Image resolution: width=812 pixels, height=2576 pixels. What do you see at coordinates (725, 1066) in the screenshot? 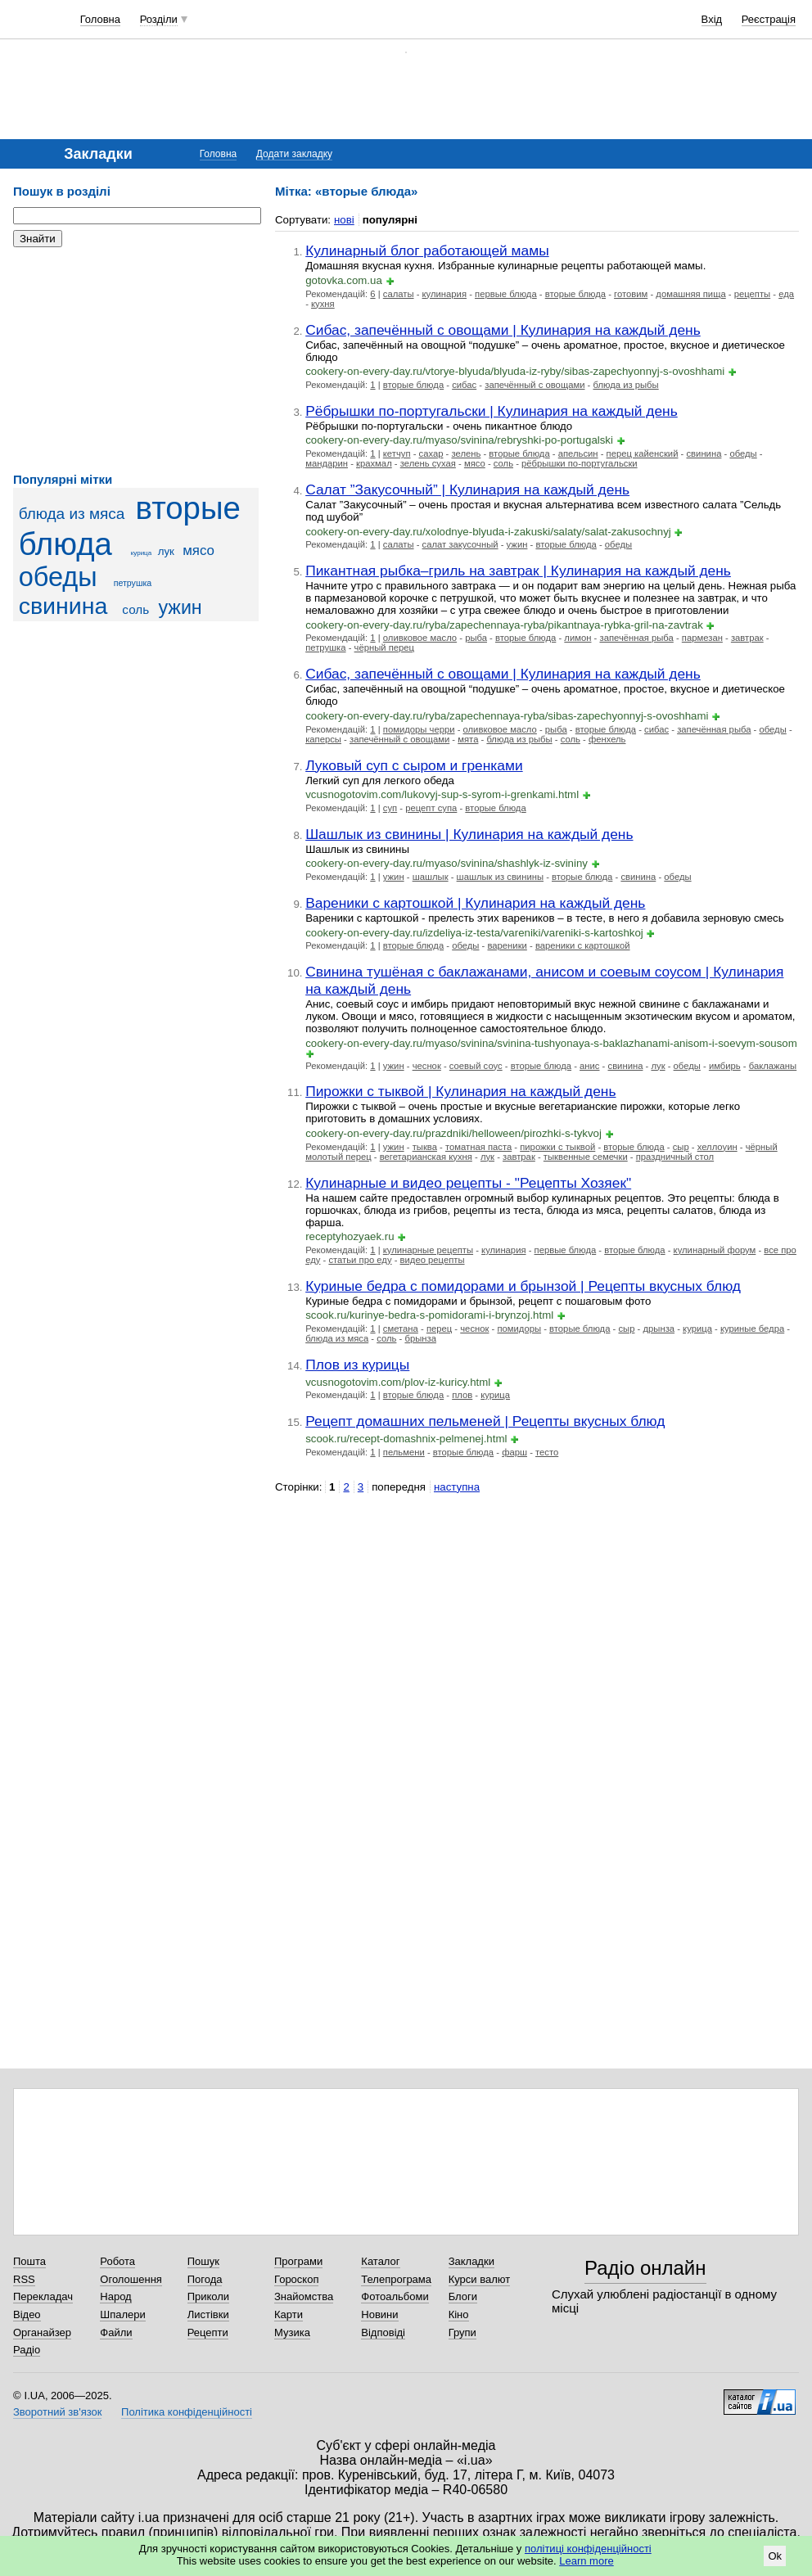
I see `имбирь` at bounding box center [725, 1066].